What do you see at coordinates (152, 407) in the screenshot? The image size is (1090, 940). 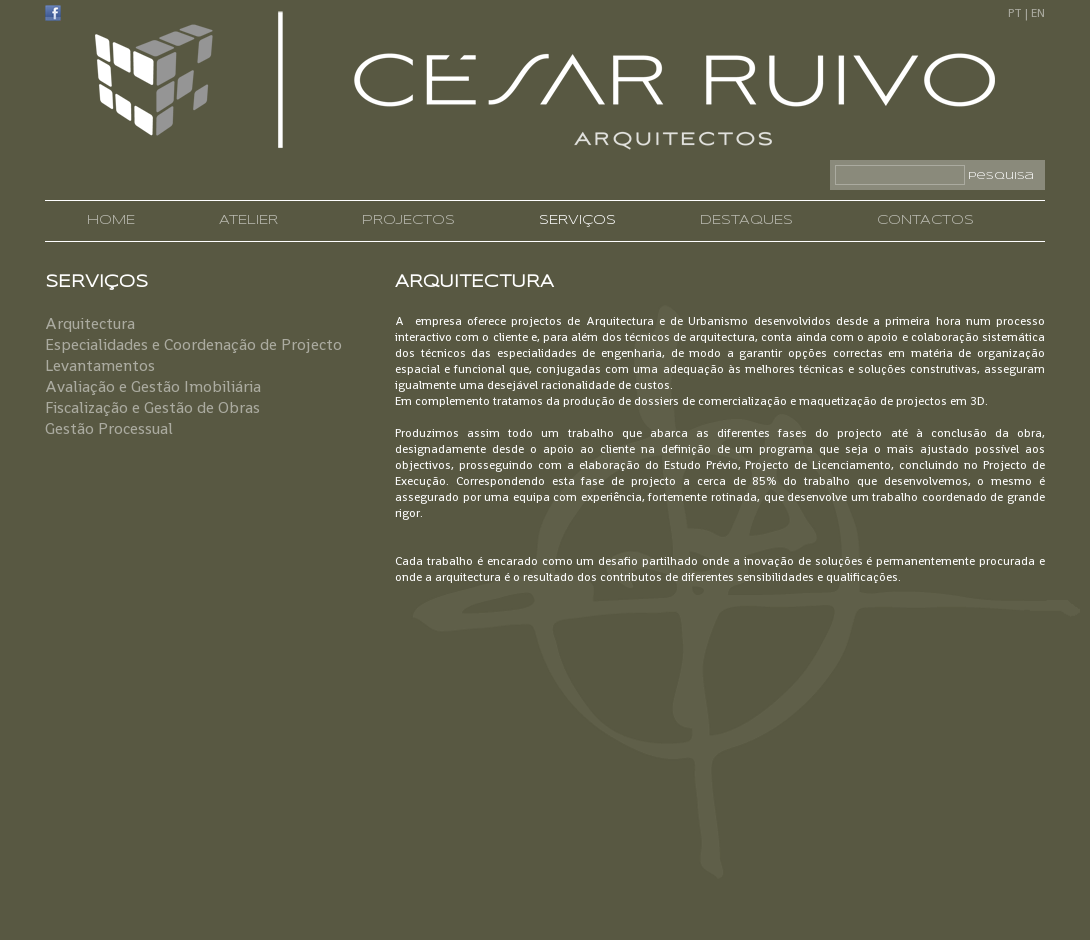 I see `Fiscalização e Gestão de Obras` at bounding box center [152, 407].